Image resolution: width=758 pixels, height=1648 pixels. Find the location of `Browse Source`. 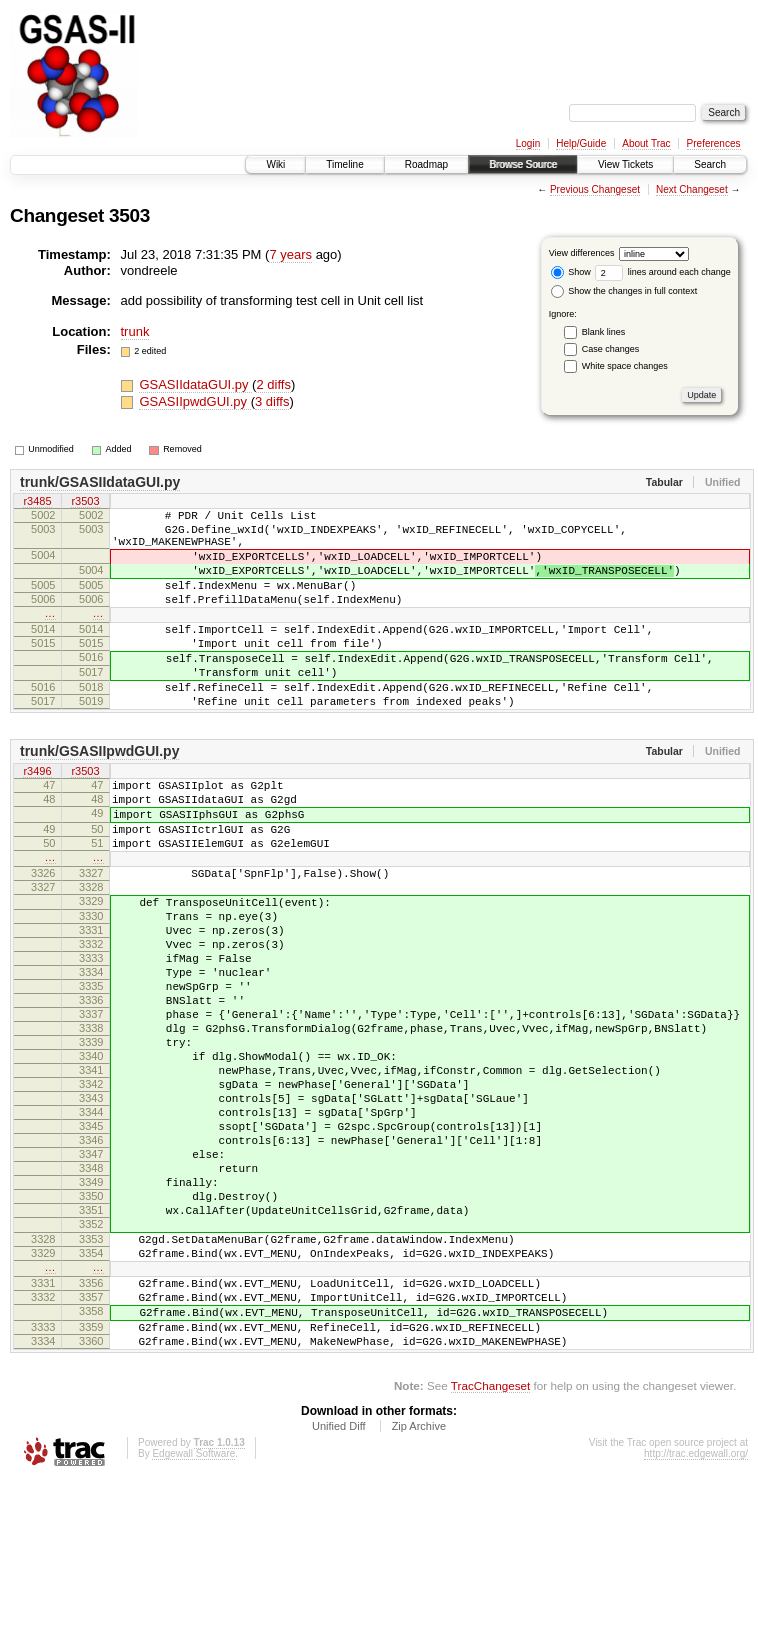

Browse Source is located at coordinates (523, 164).